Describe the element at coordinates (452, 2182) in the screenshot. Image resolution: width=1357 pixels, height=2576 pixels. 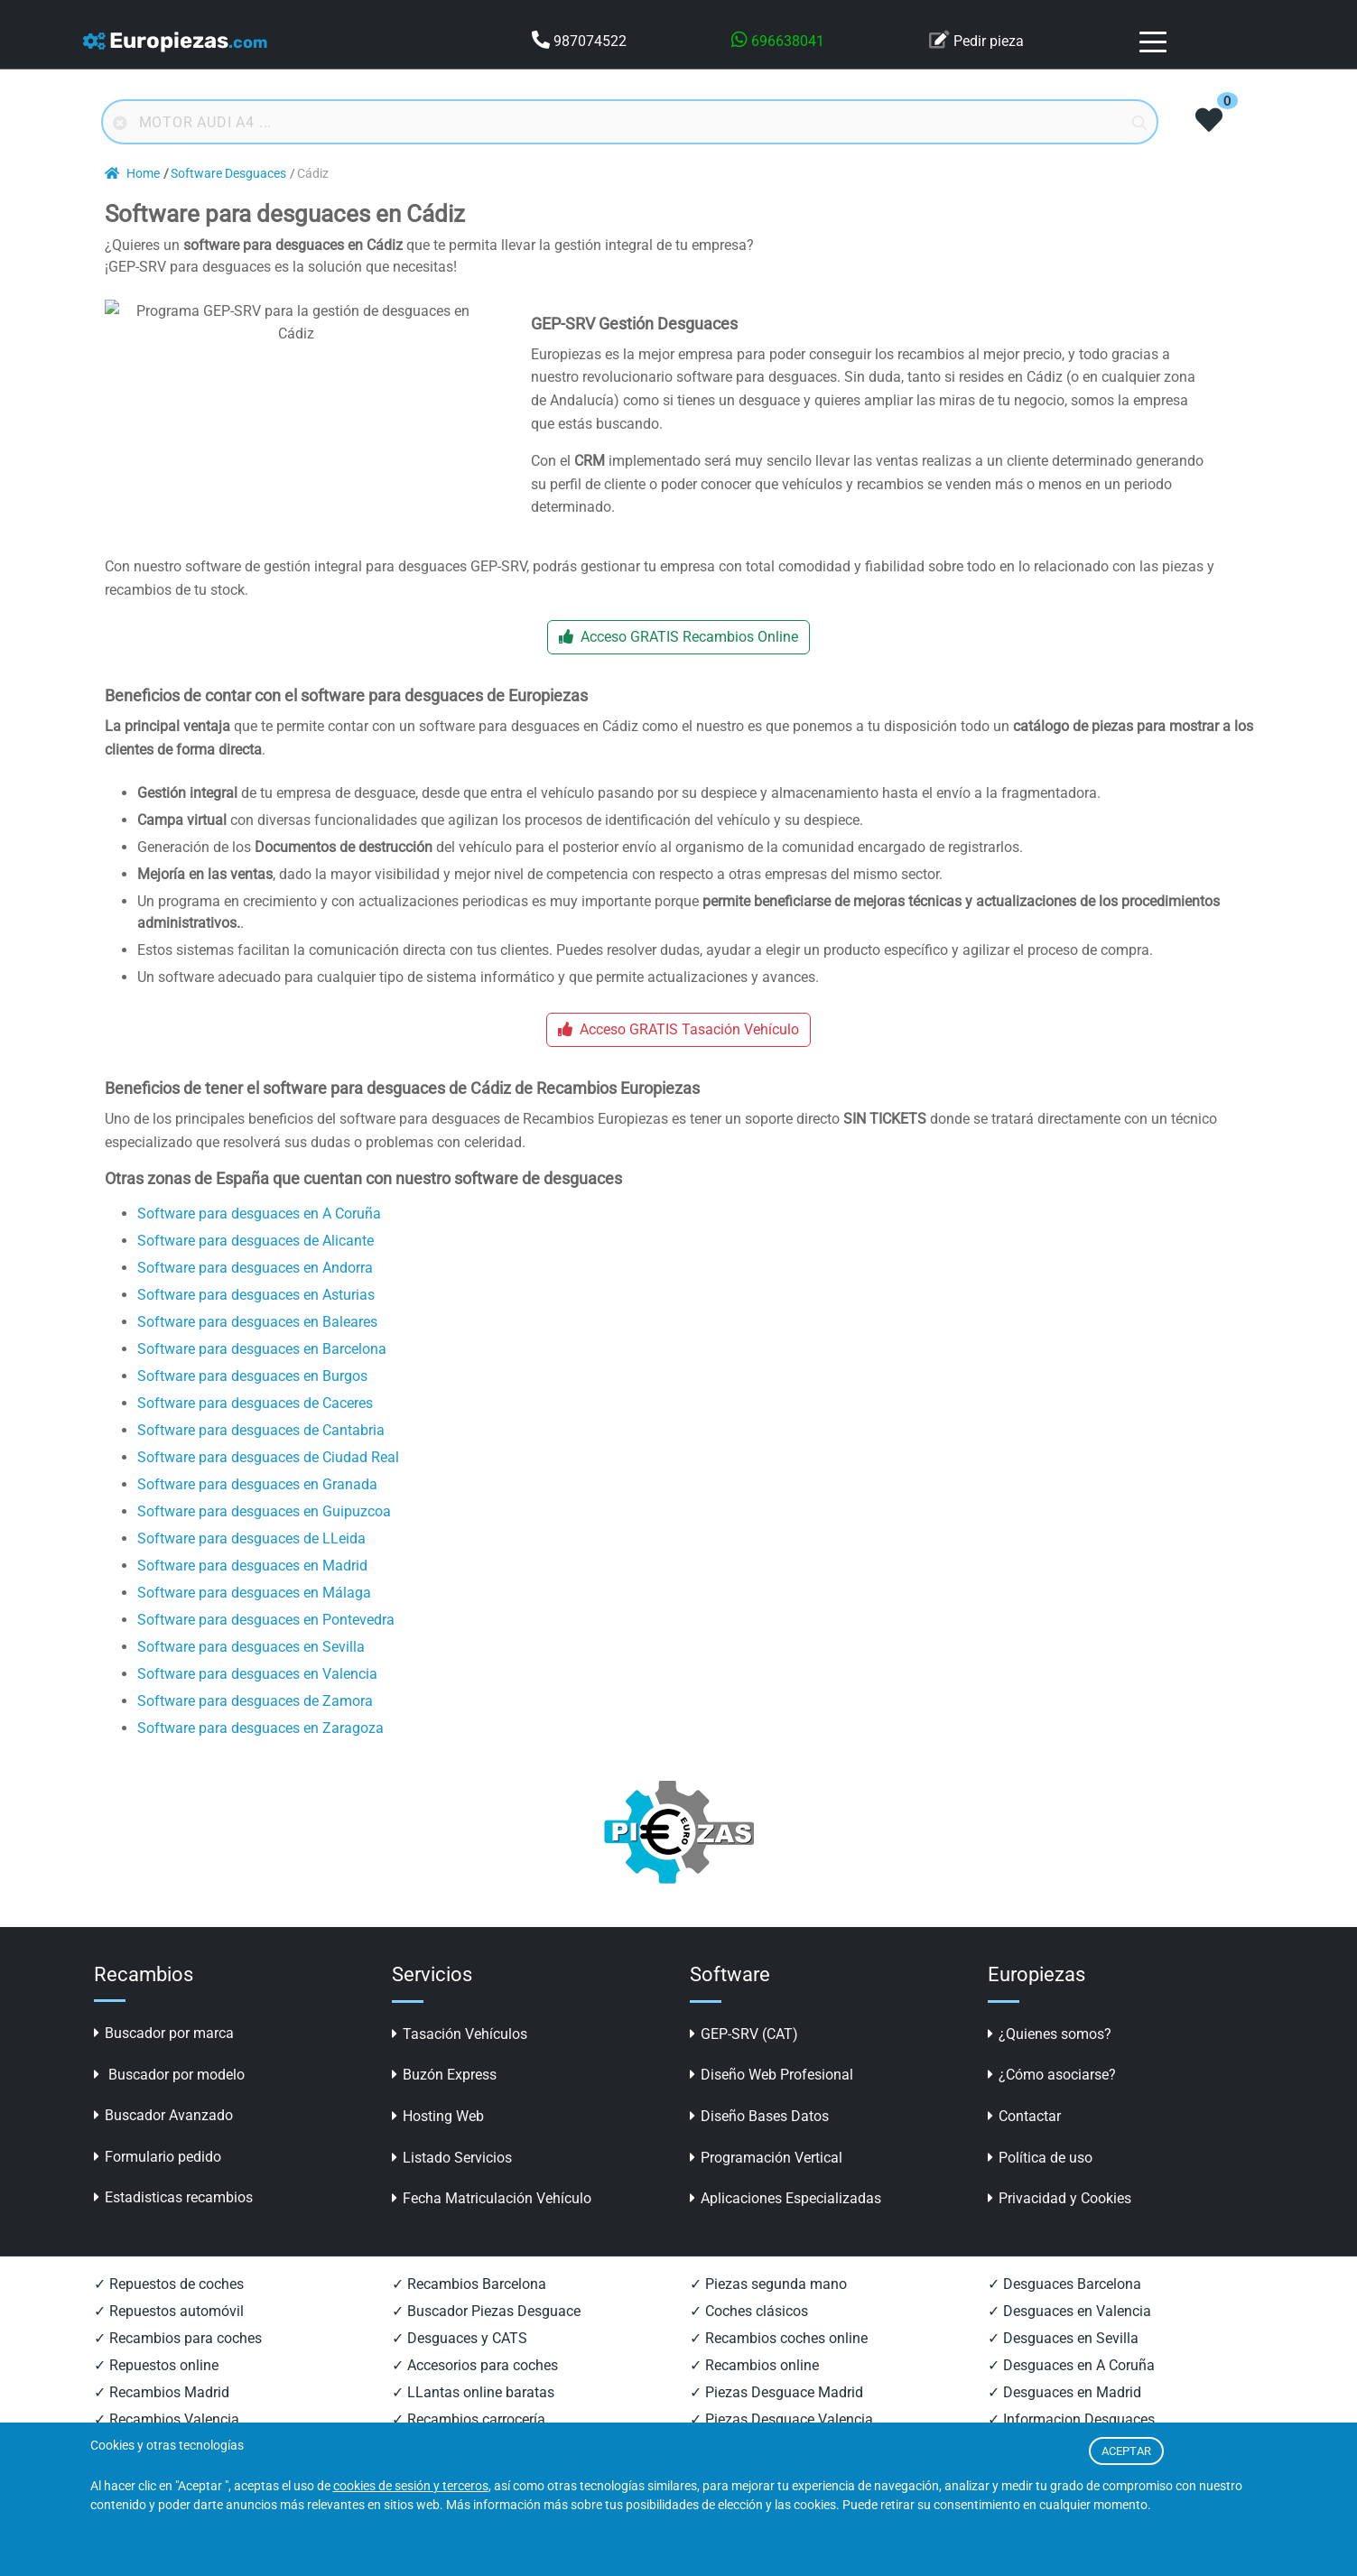
I see `Listado Servicios` at that location.